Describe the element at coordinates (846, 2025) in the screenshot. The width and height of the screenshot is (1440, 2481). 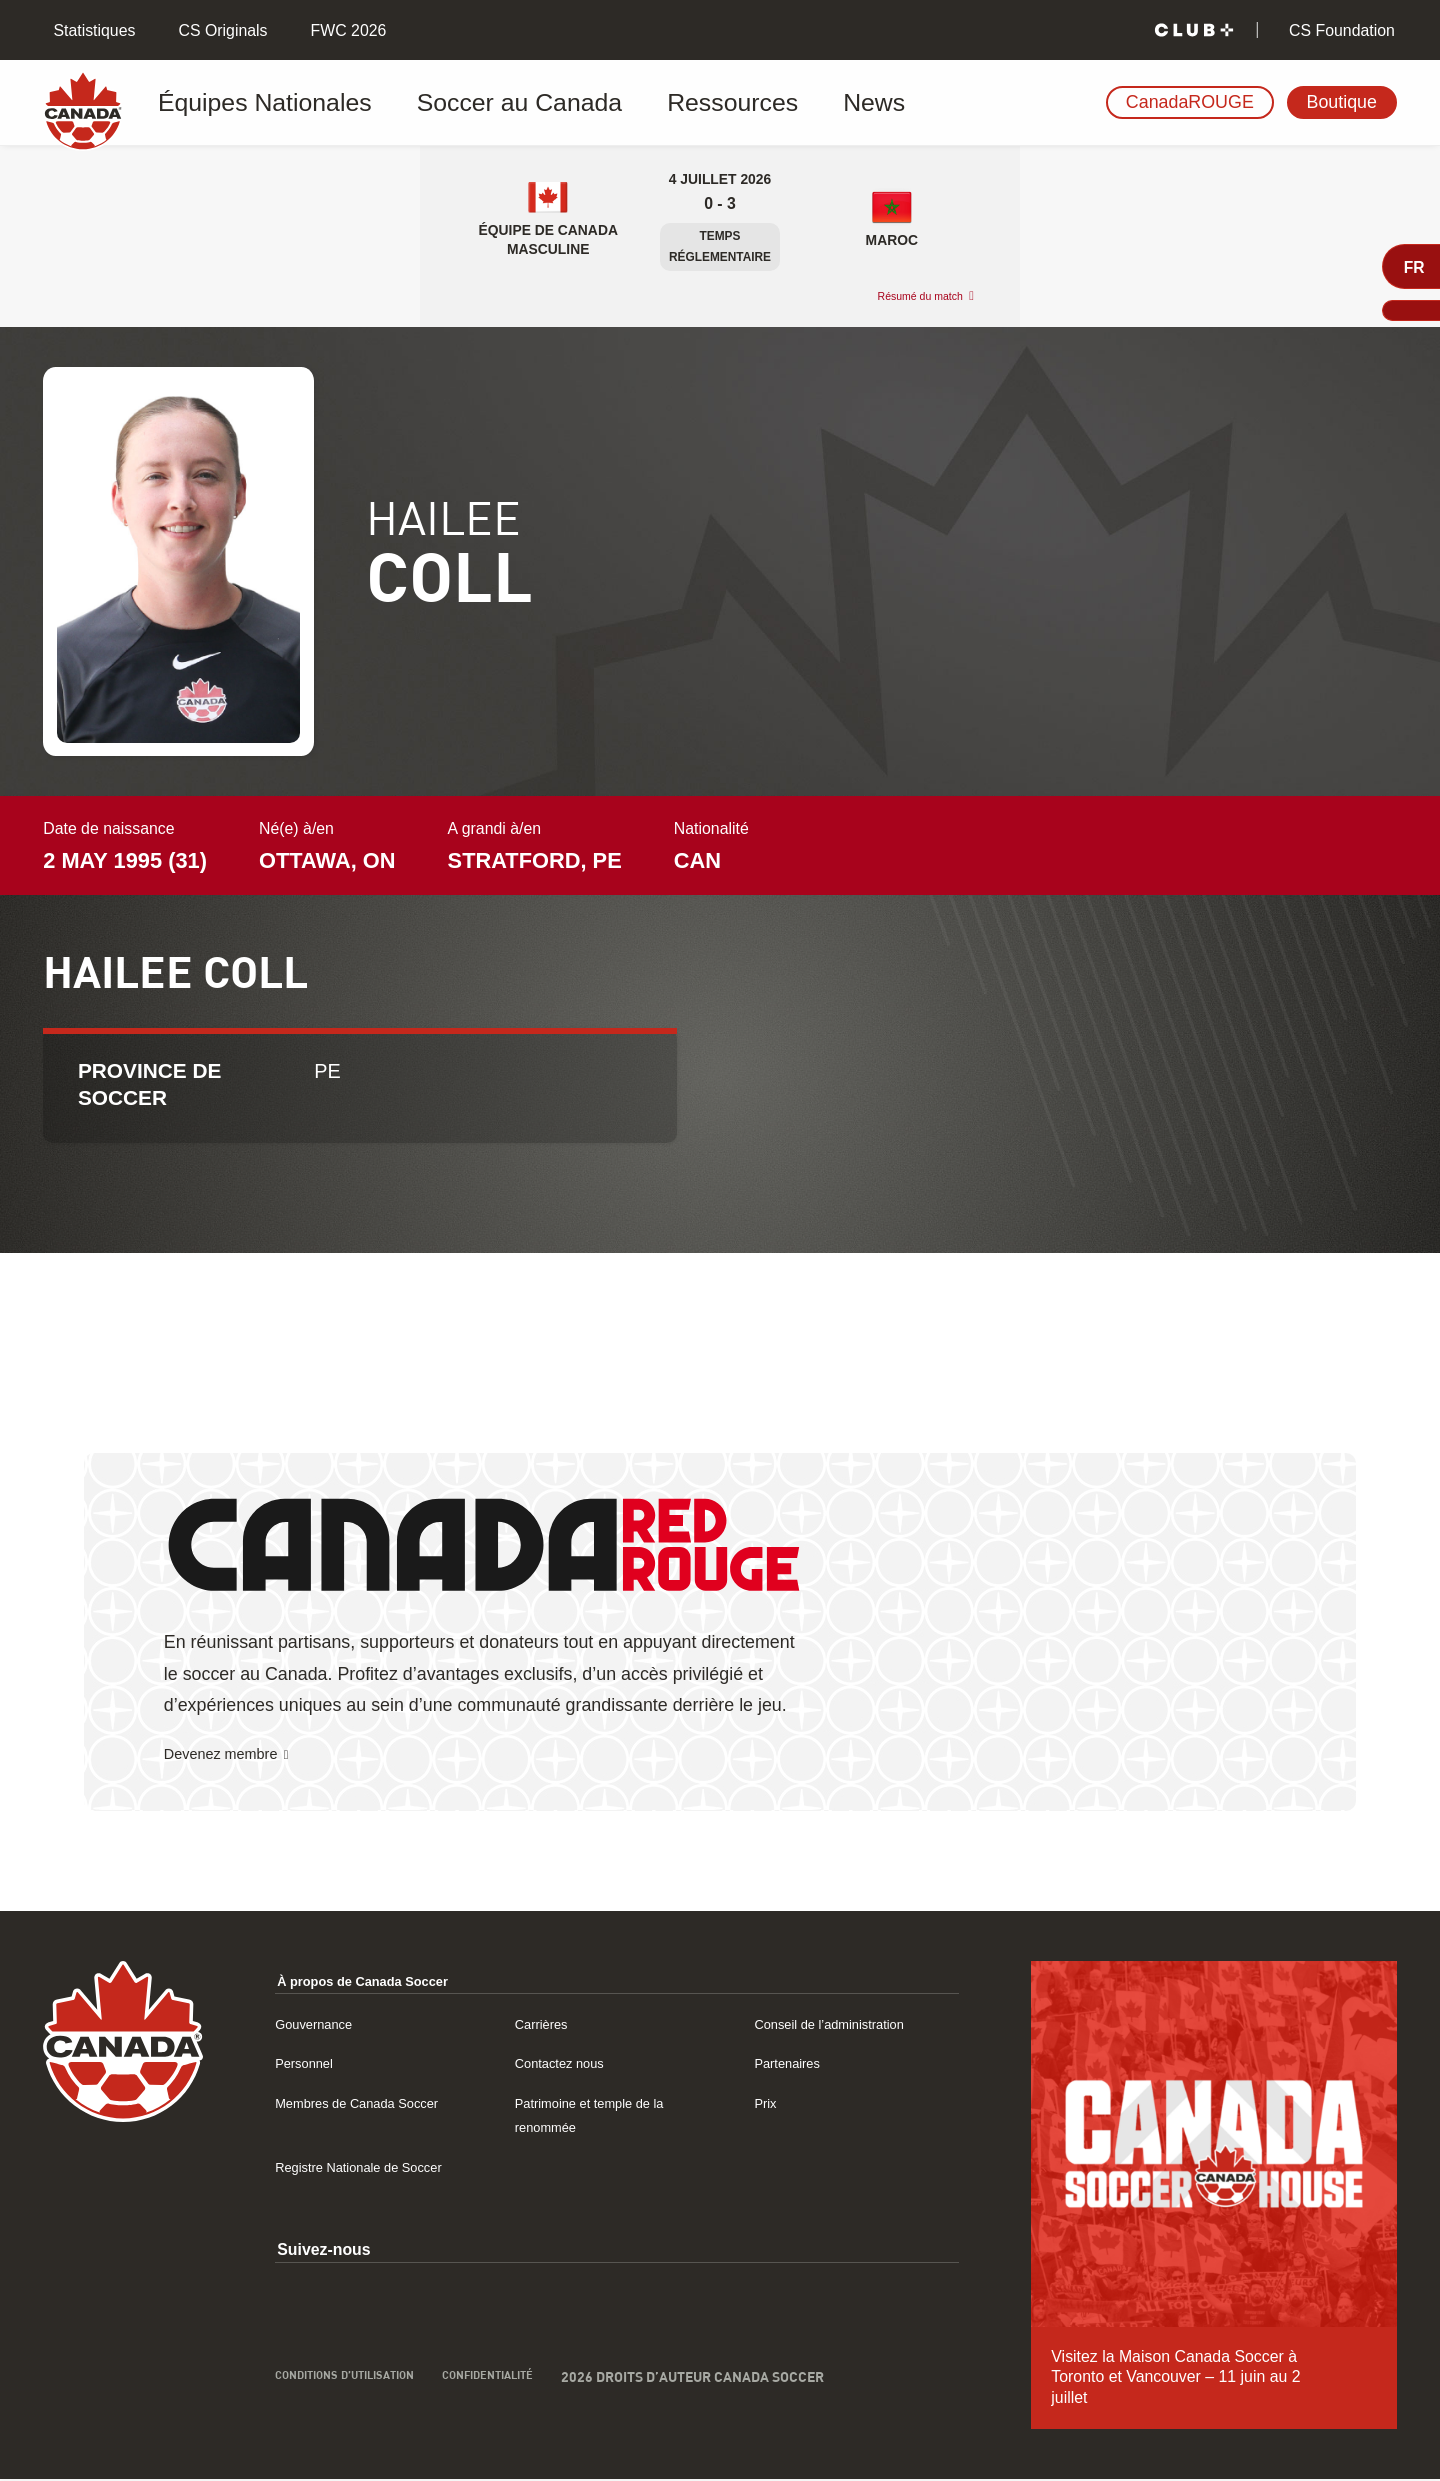
I see `Conseil de l’administration` at that location.